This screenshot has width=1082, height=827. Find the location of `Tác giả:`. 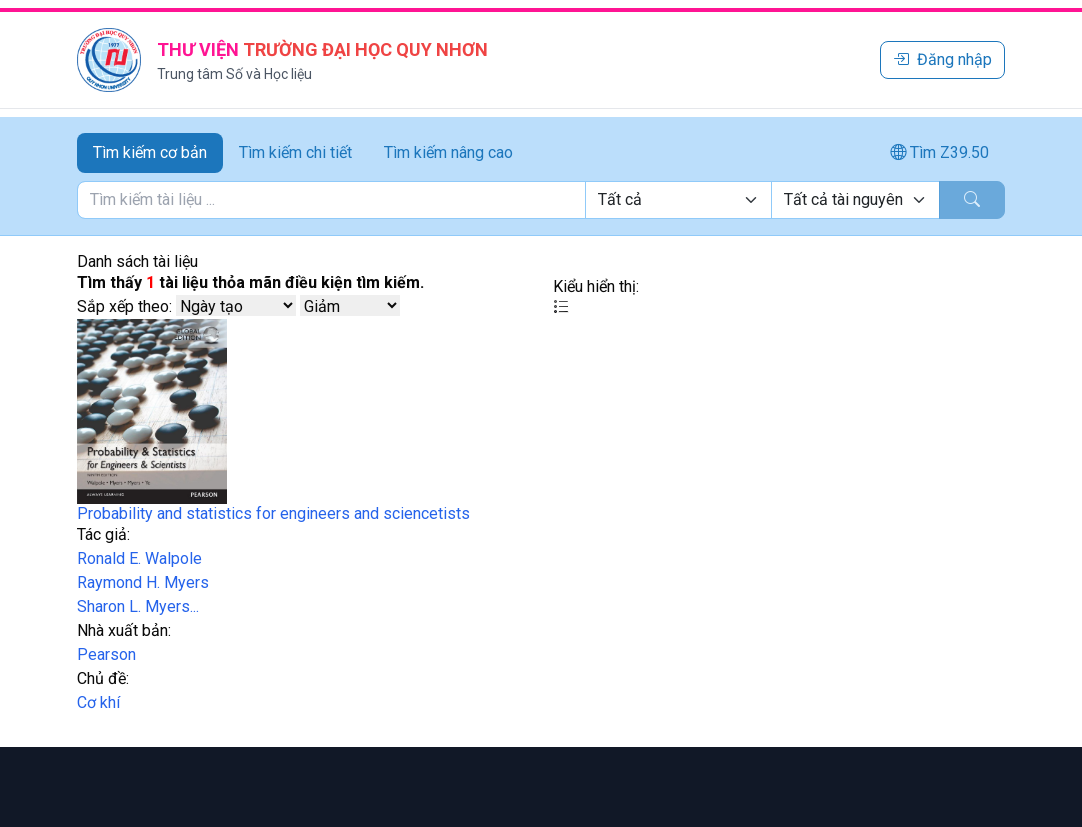

Tác giả: is located at coordinates (103, 534).